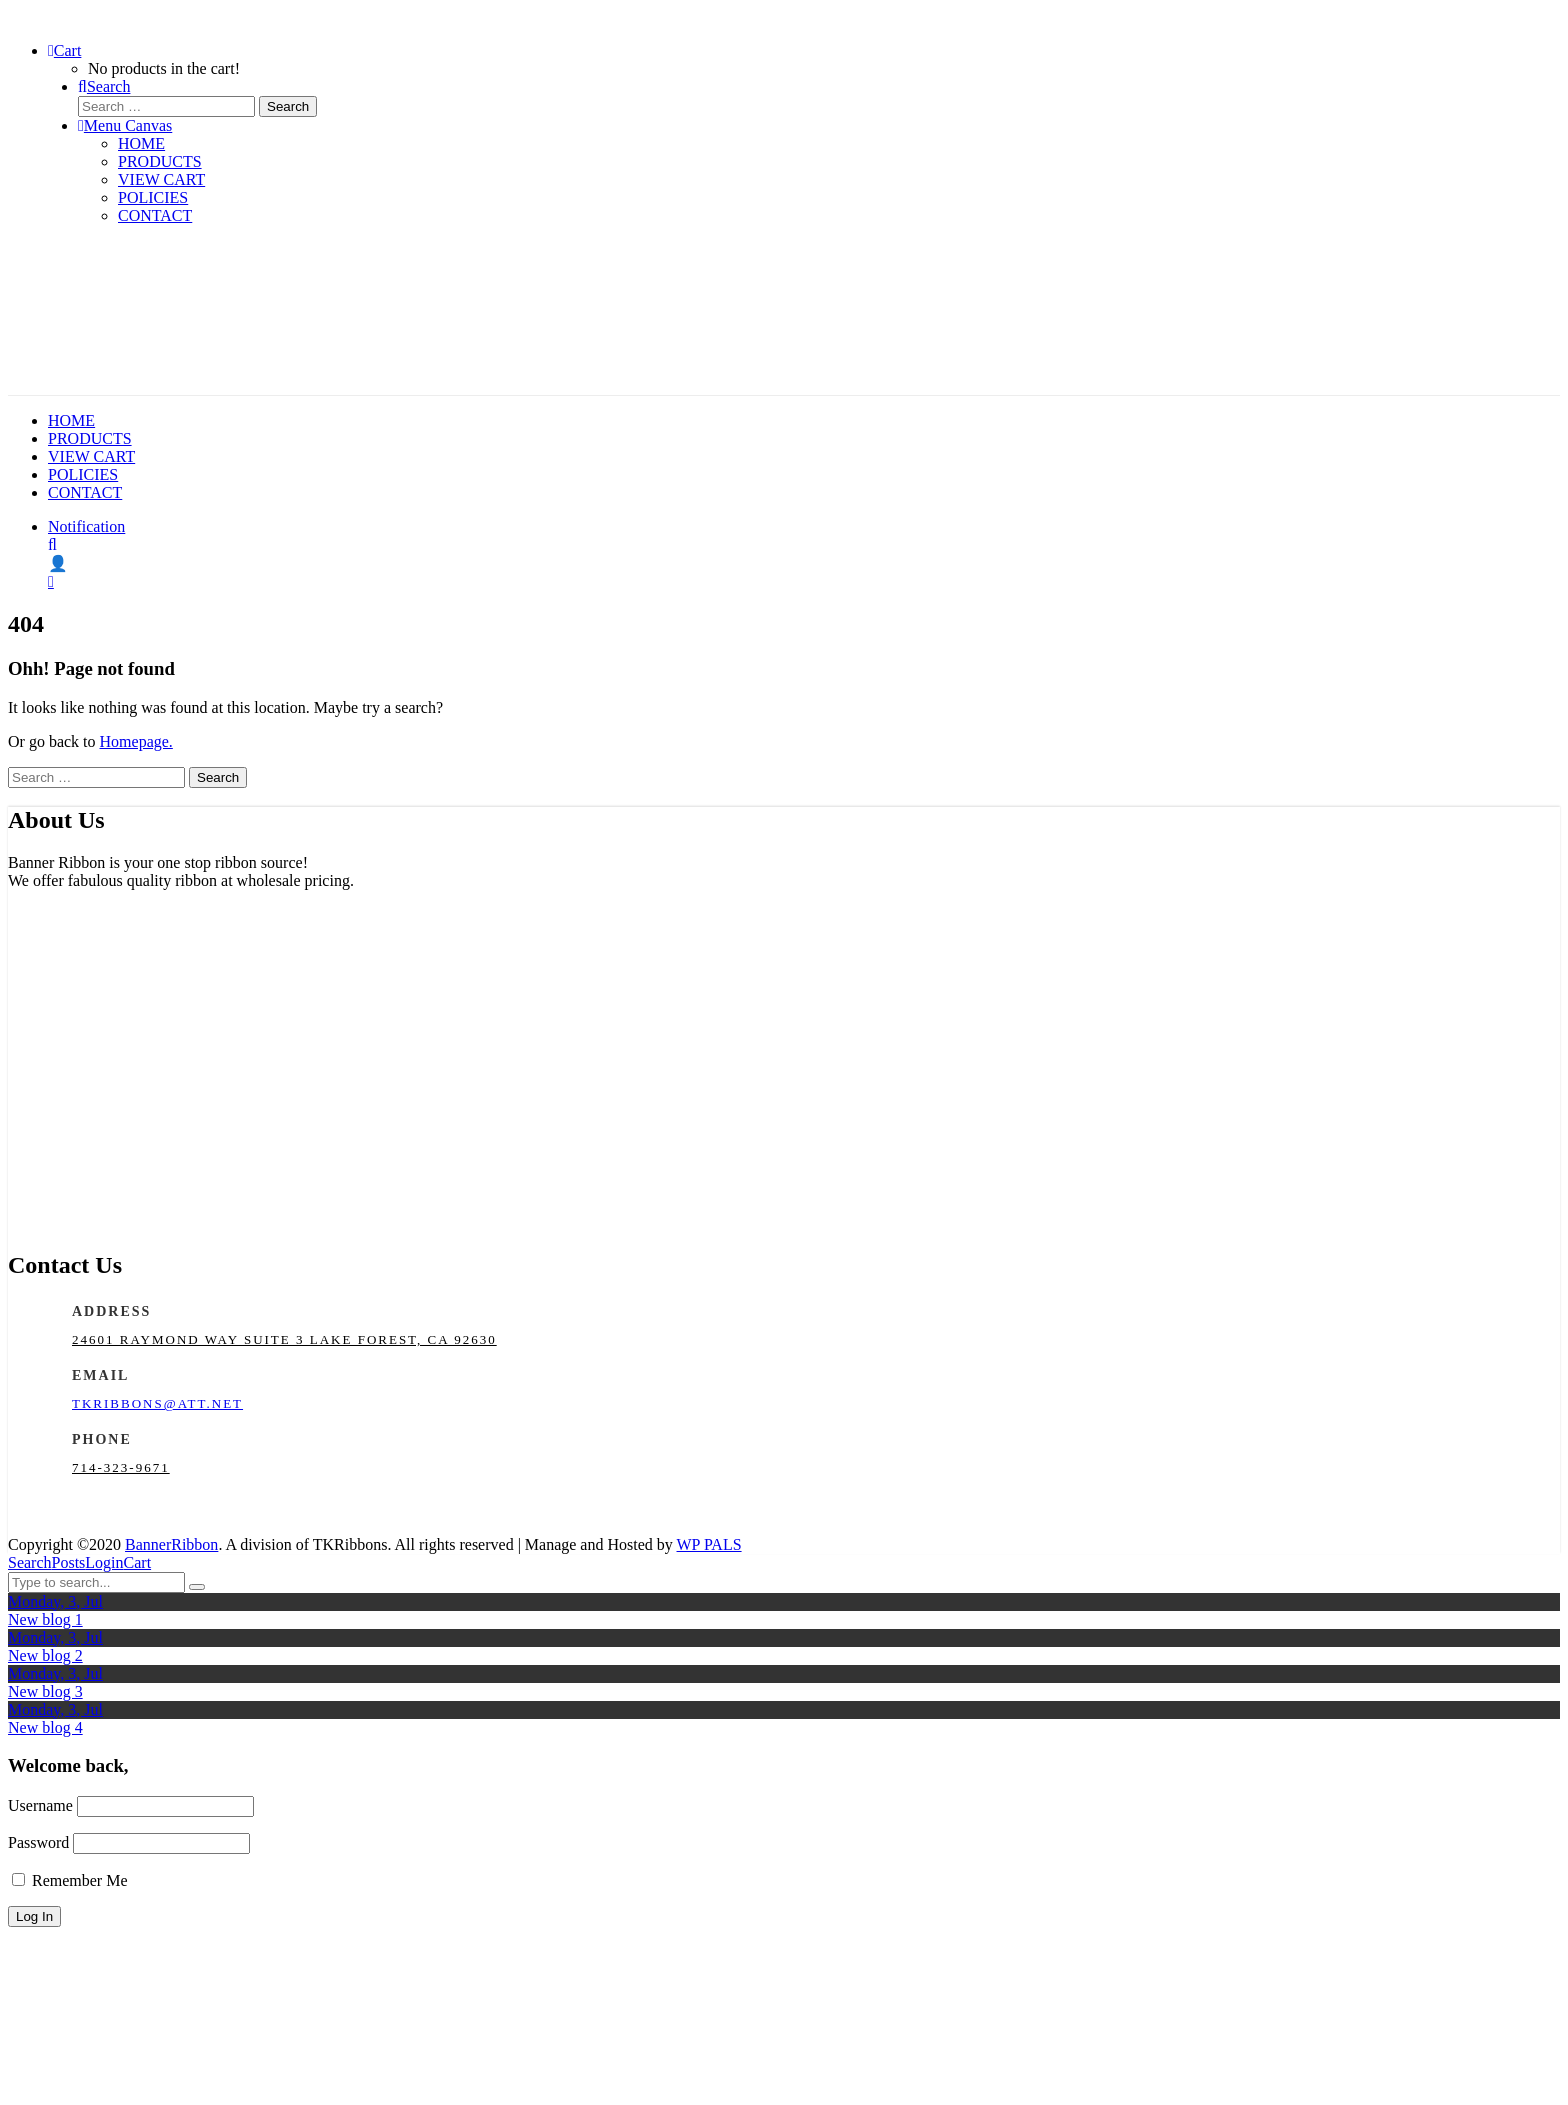  I want to click on 714-323-9671, so click(121, 1467).